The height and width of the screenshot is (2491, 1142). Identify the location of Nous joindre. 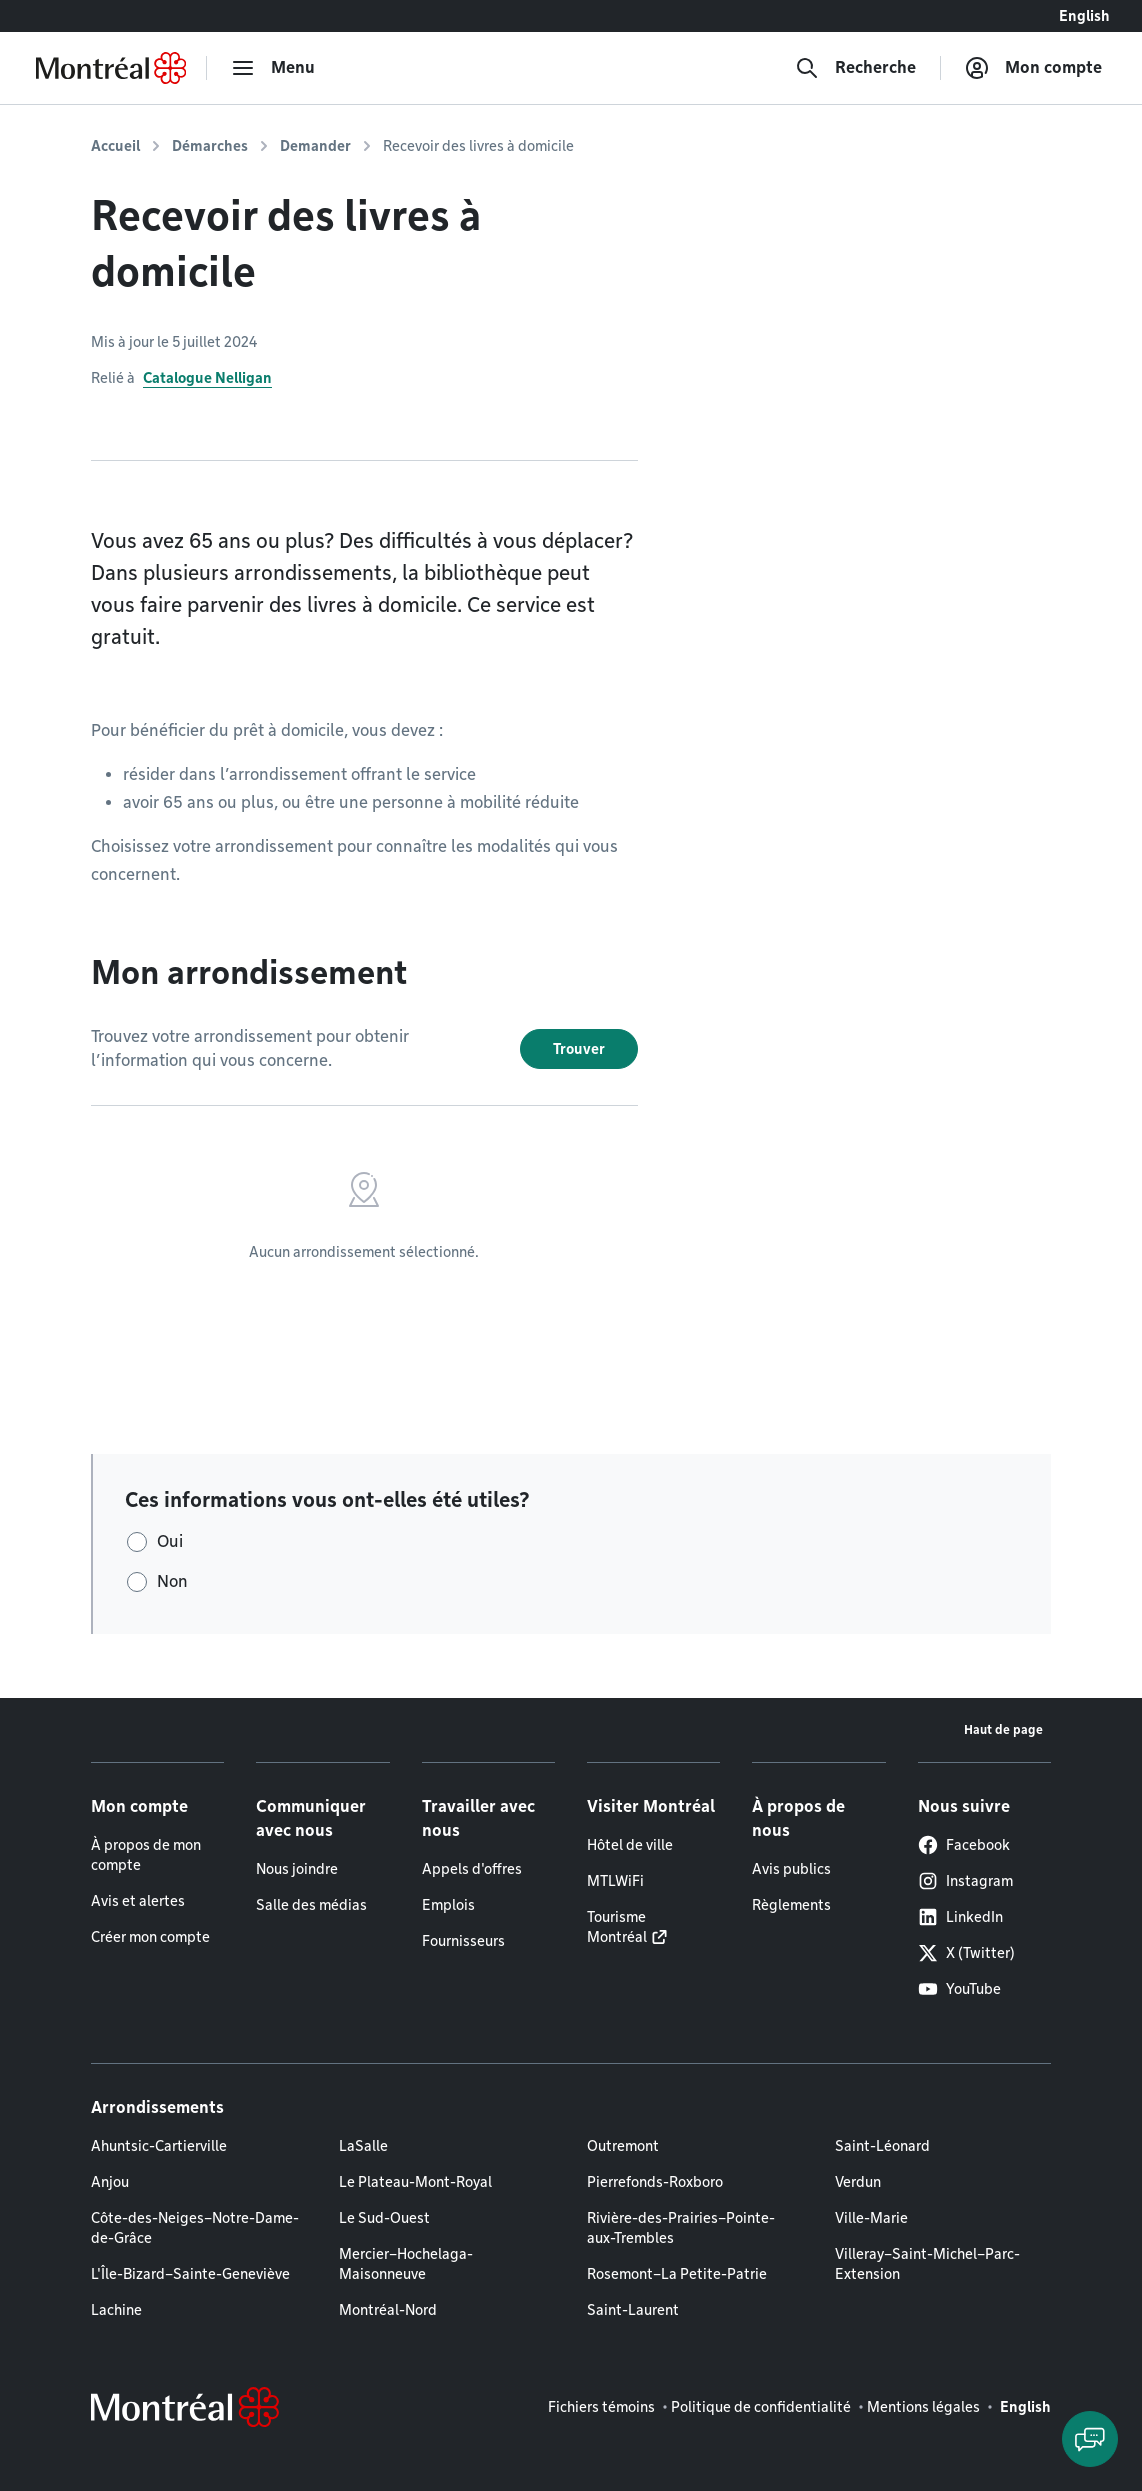
(297, 1869).